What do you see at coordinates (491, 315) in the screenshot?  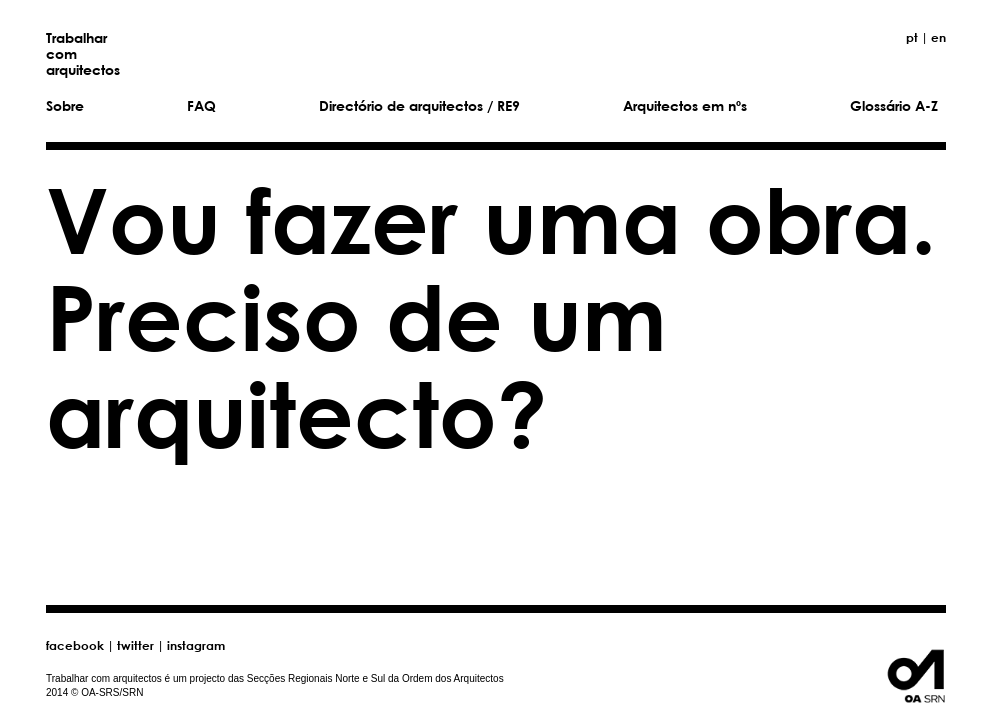 I see `Vou fazer uma obra. Preciso de um arquitecto?` at bounding box center [491, 315].